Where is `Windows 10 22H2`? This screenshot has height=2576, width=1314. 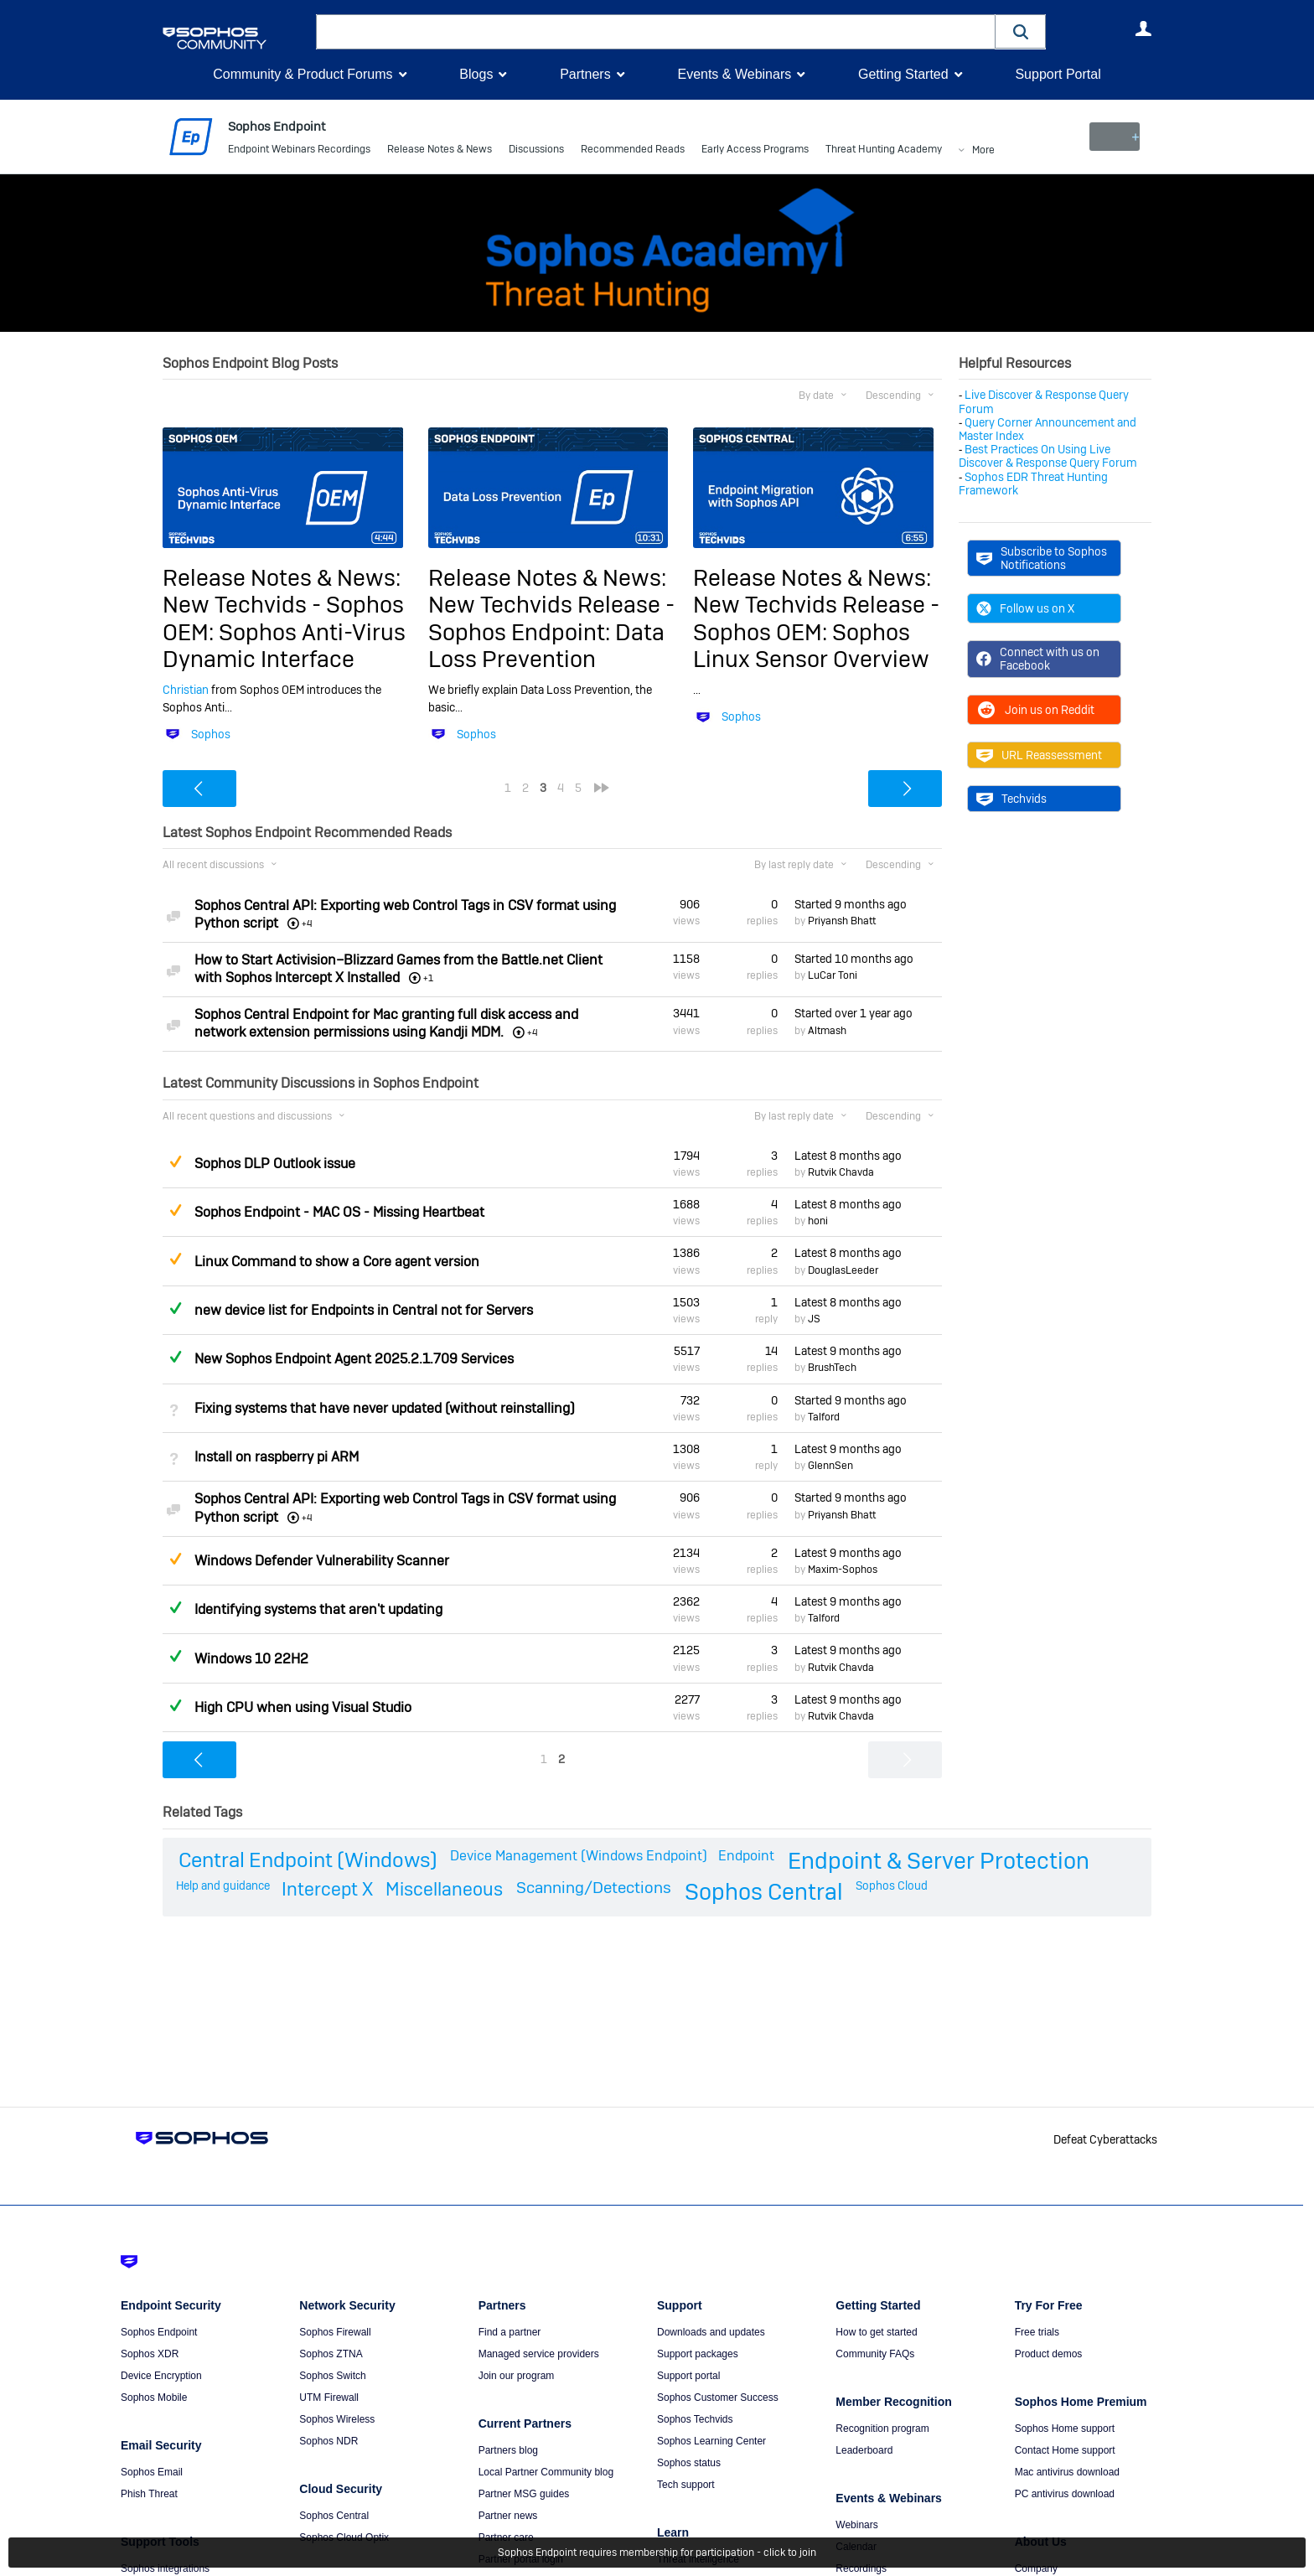
Windows 10 22H2 is located at coordinates (251, 1658).